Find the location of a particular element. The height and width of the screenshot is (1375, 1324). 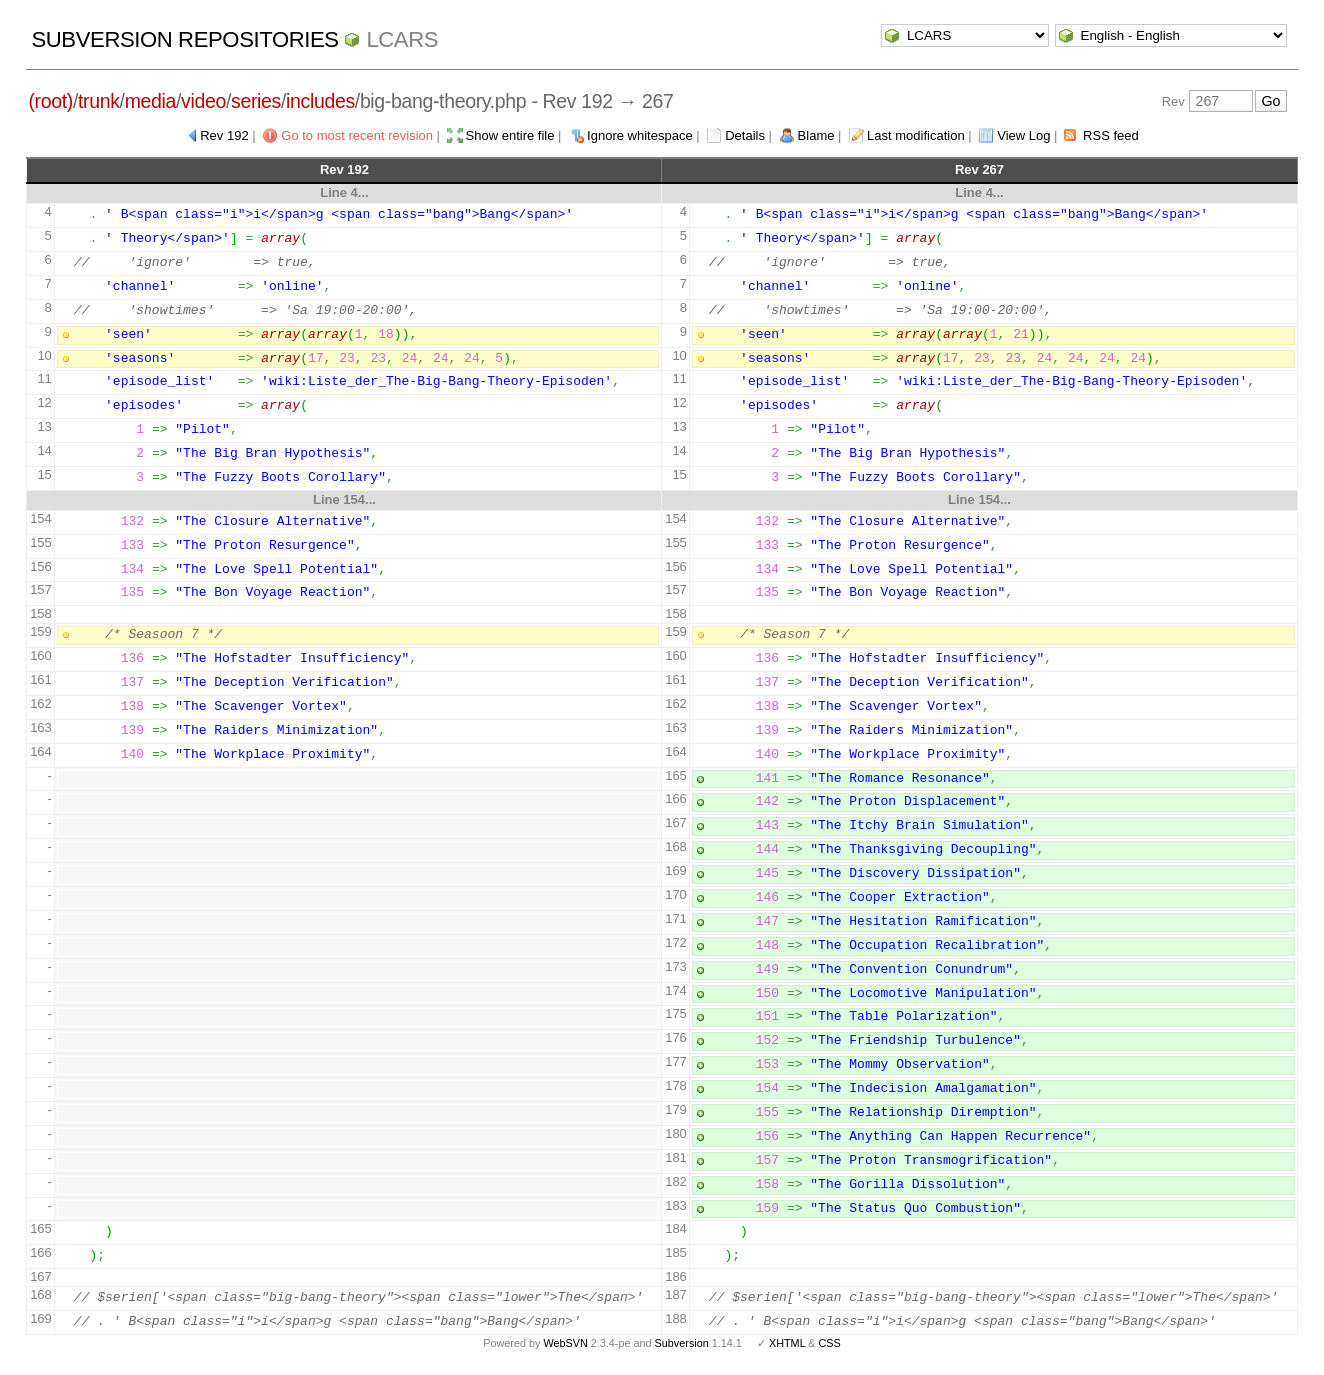

Show entire file is located at coordinates (510, 135).